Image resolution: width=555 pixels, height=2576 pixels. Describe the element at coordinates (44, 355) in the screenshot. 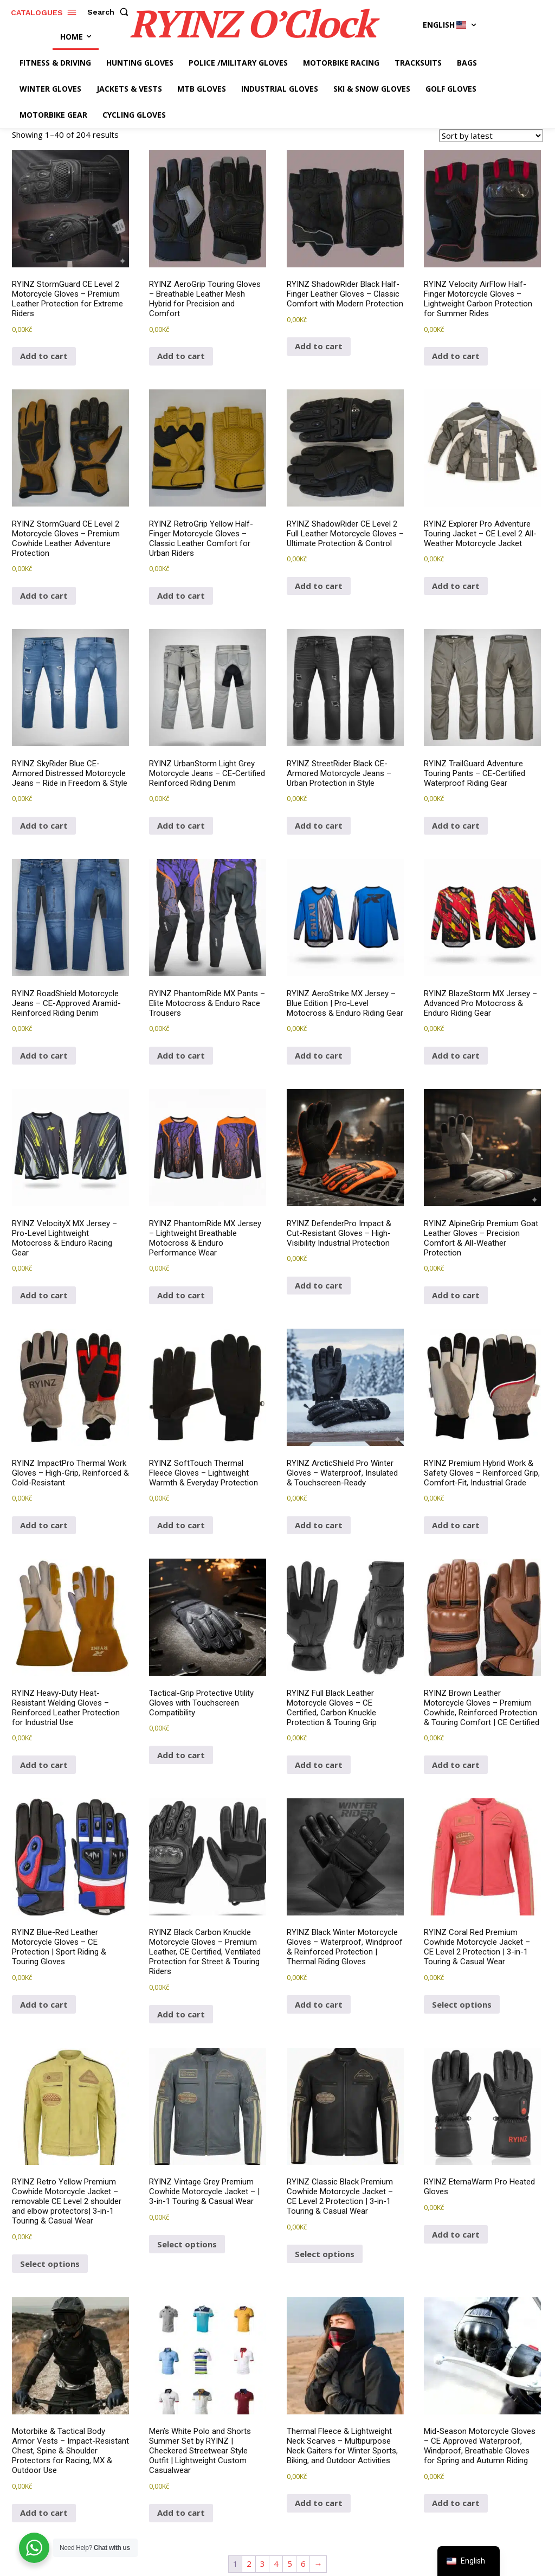

I see `Add to cart [button]` at that location.